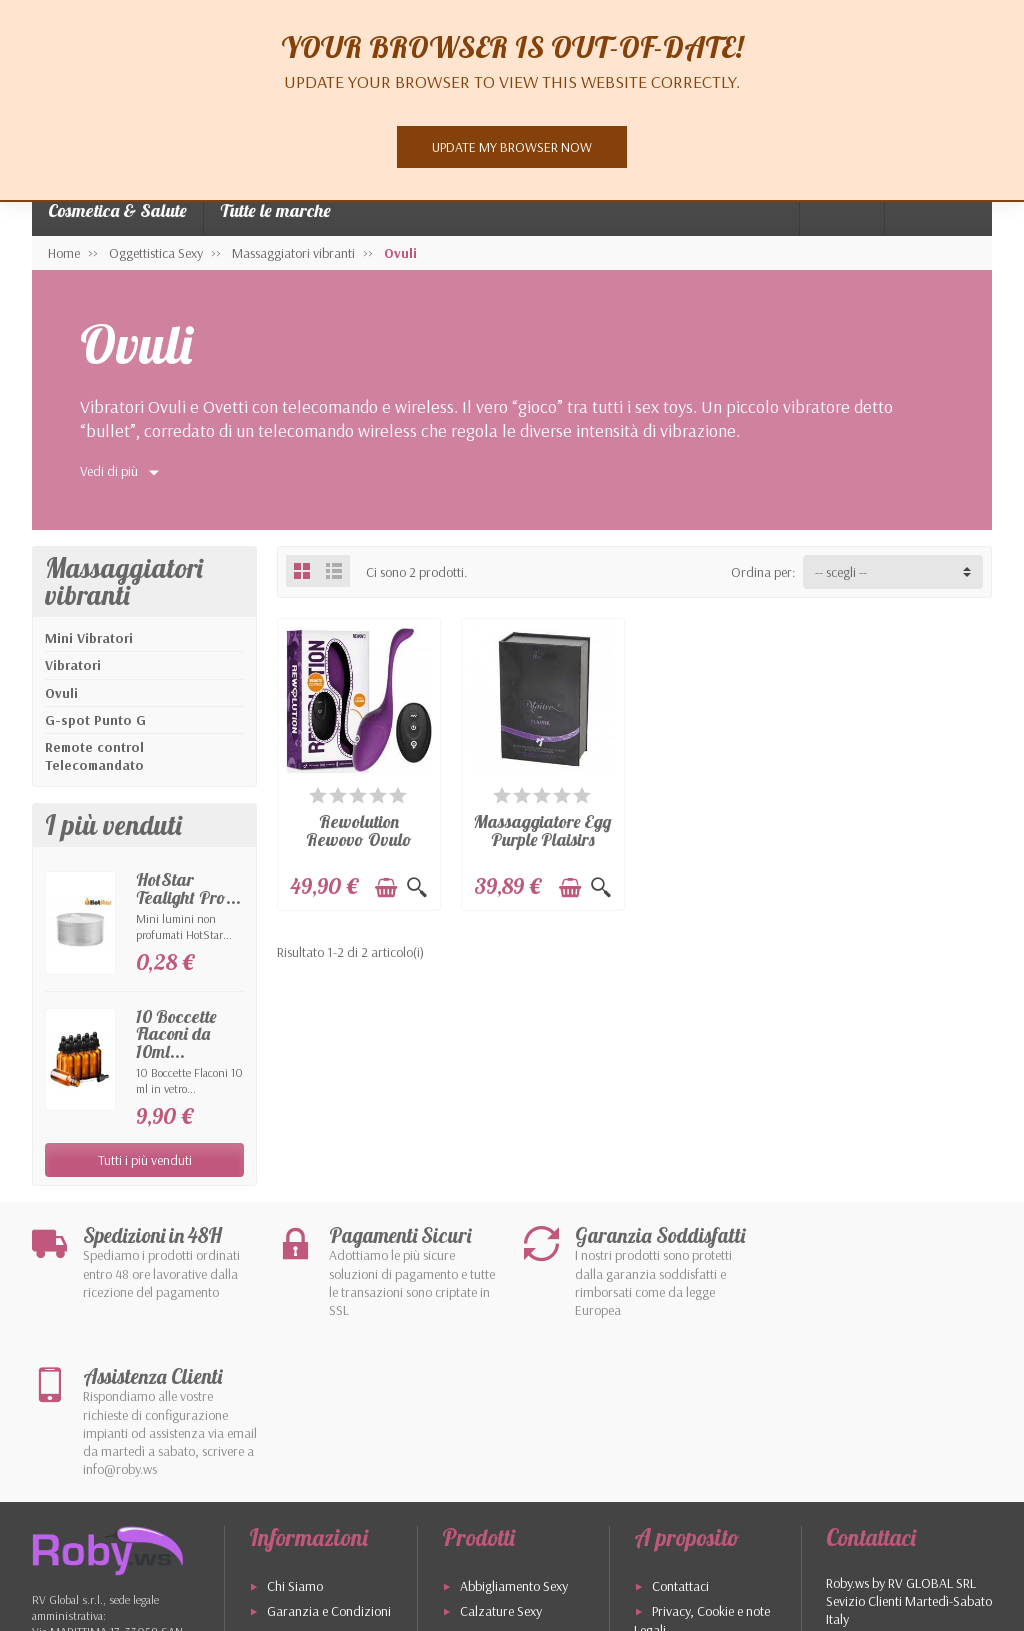 Image resolution: width=1024 pixels, height=1631 pixels. What do you see at coordinates (117, 210) in the screenshot?
I see `Cosmetica & Salute` at bounding box center [117, 210].